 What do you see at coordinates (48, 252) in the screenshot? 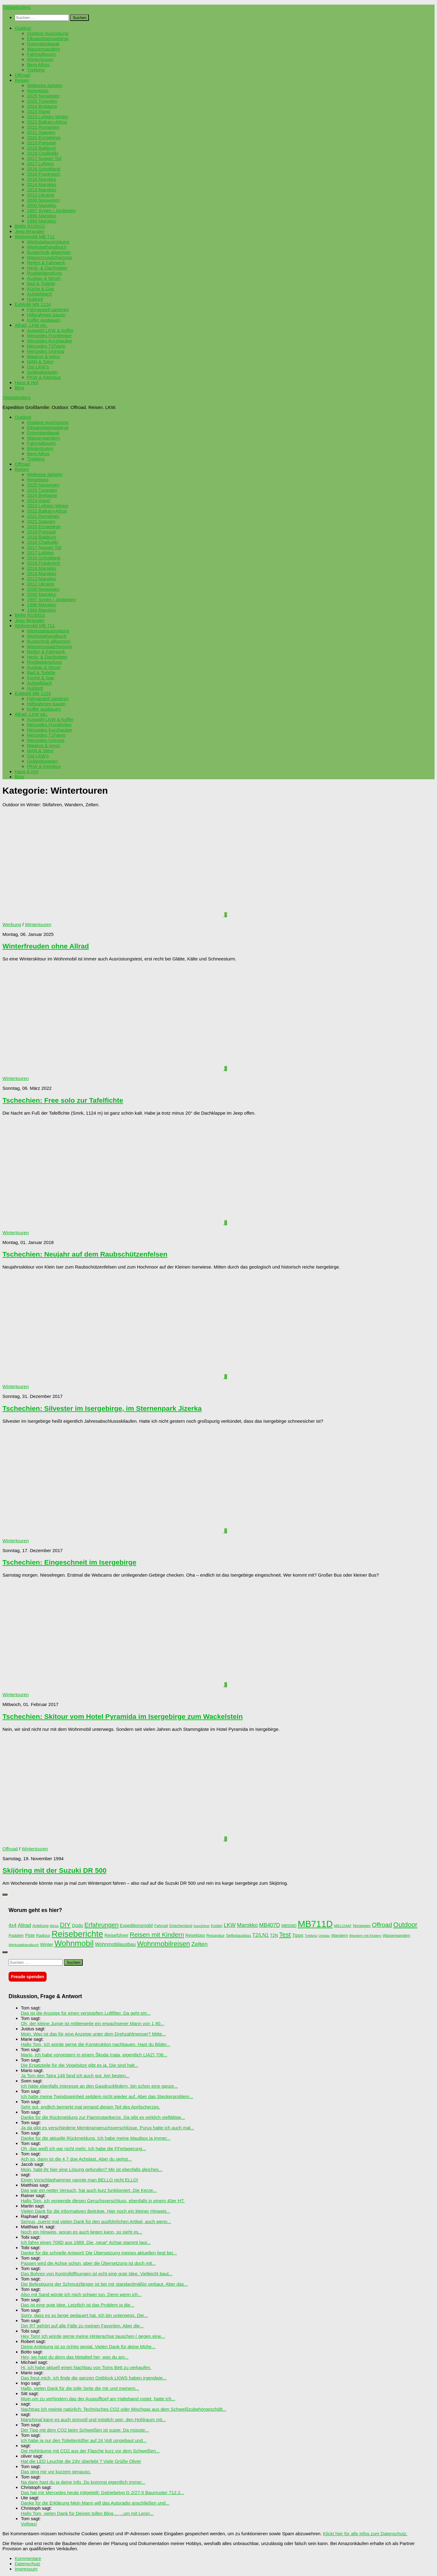
I see `Bustechnik allgemein` at bounding box center [48, 252].